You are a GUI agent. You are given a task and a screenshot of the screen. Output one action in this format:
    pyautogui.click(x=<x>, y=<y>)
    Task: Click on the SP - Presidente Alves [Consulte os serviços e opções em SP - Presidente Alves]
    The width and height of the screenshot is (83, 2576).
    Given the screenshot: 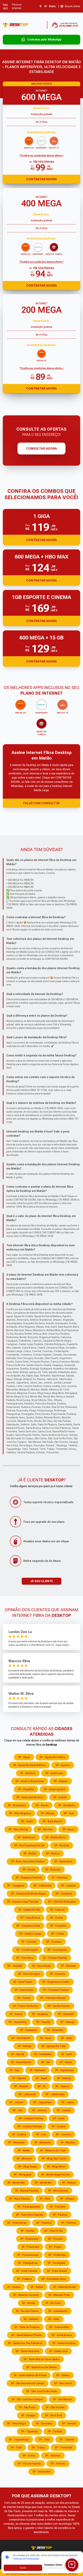 What is the action you would take?
    pyautogui.click(x=54, y=2279)
    